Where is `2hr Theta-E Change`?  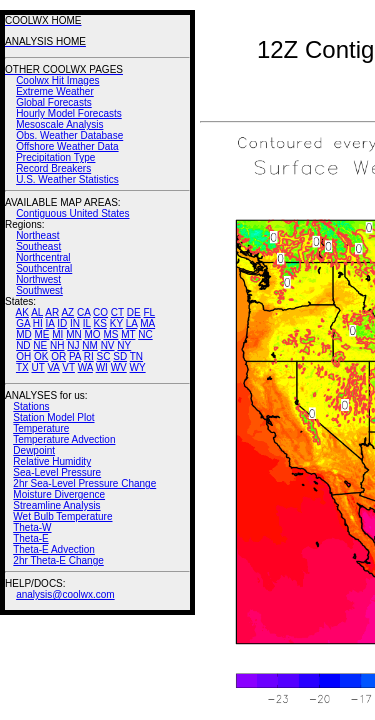 2hr Theta-E Change is located at coordinates (58, 560).